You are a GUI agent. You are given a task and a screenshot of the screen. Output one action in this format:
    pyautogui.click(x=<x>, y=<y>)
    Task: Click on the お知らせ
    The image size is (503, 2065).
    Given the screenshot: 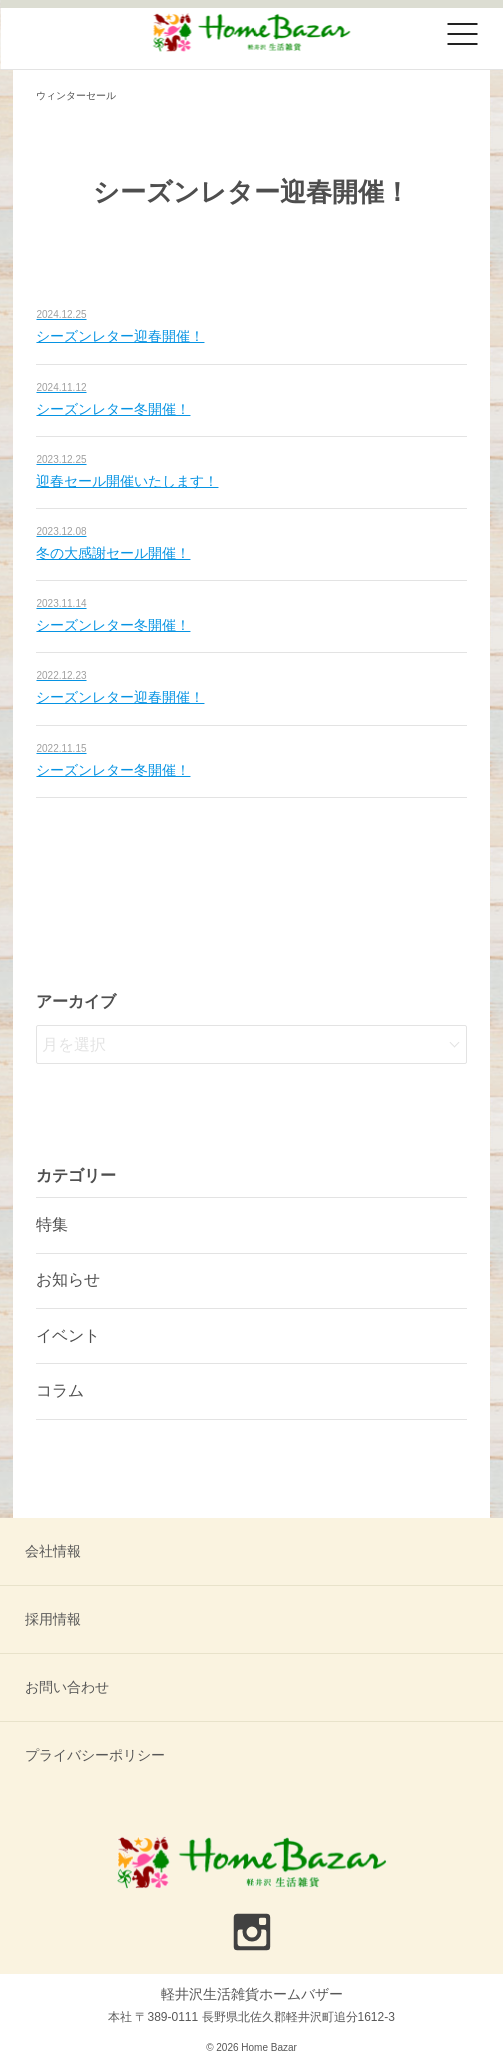 What is the action you would take?
    pyautogui.click(x=68, y=1279)
    